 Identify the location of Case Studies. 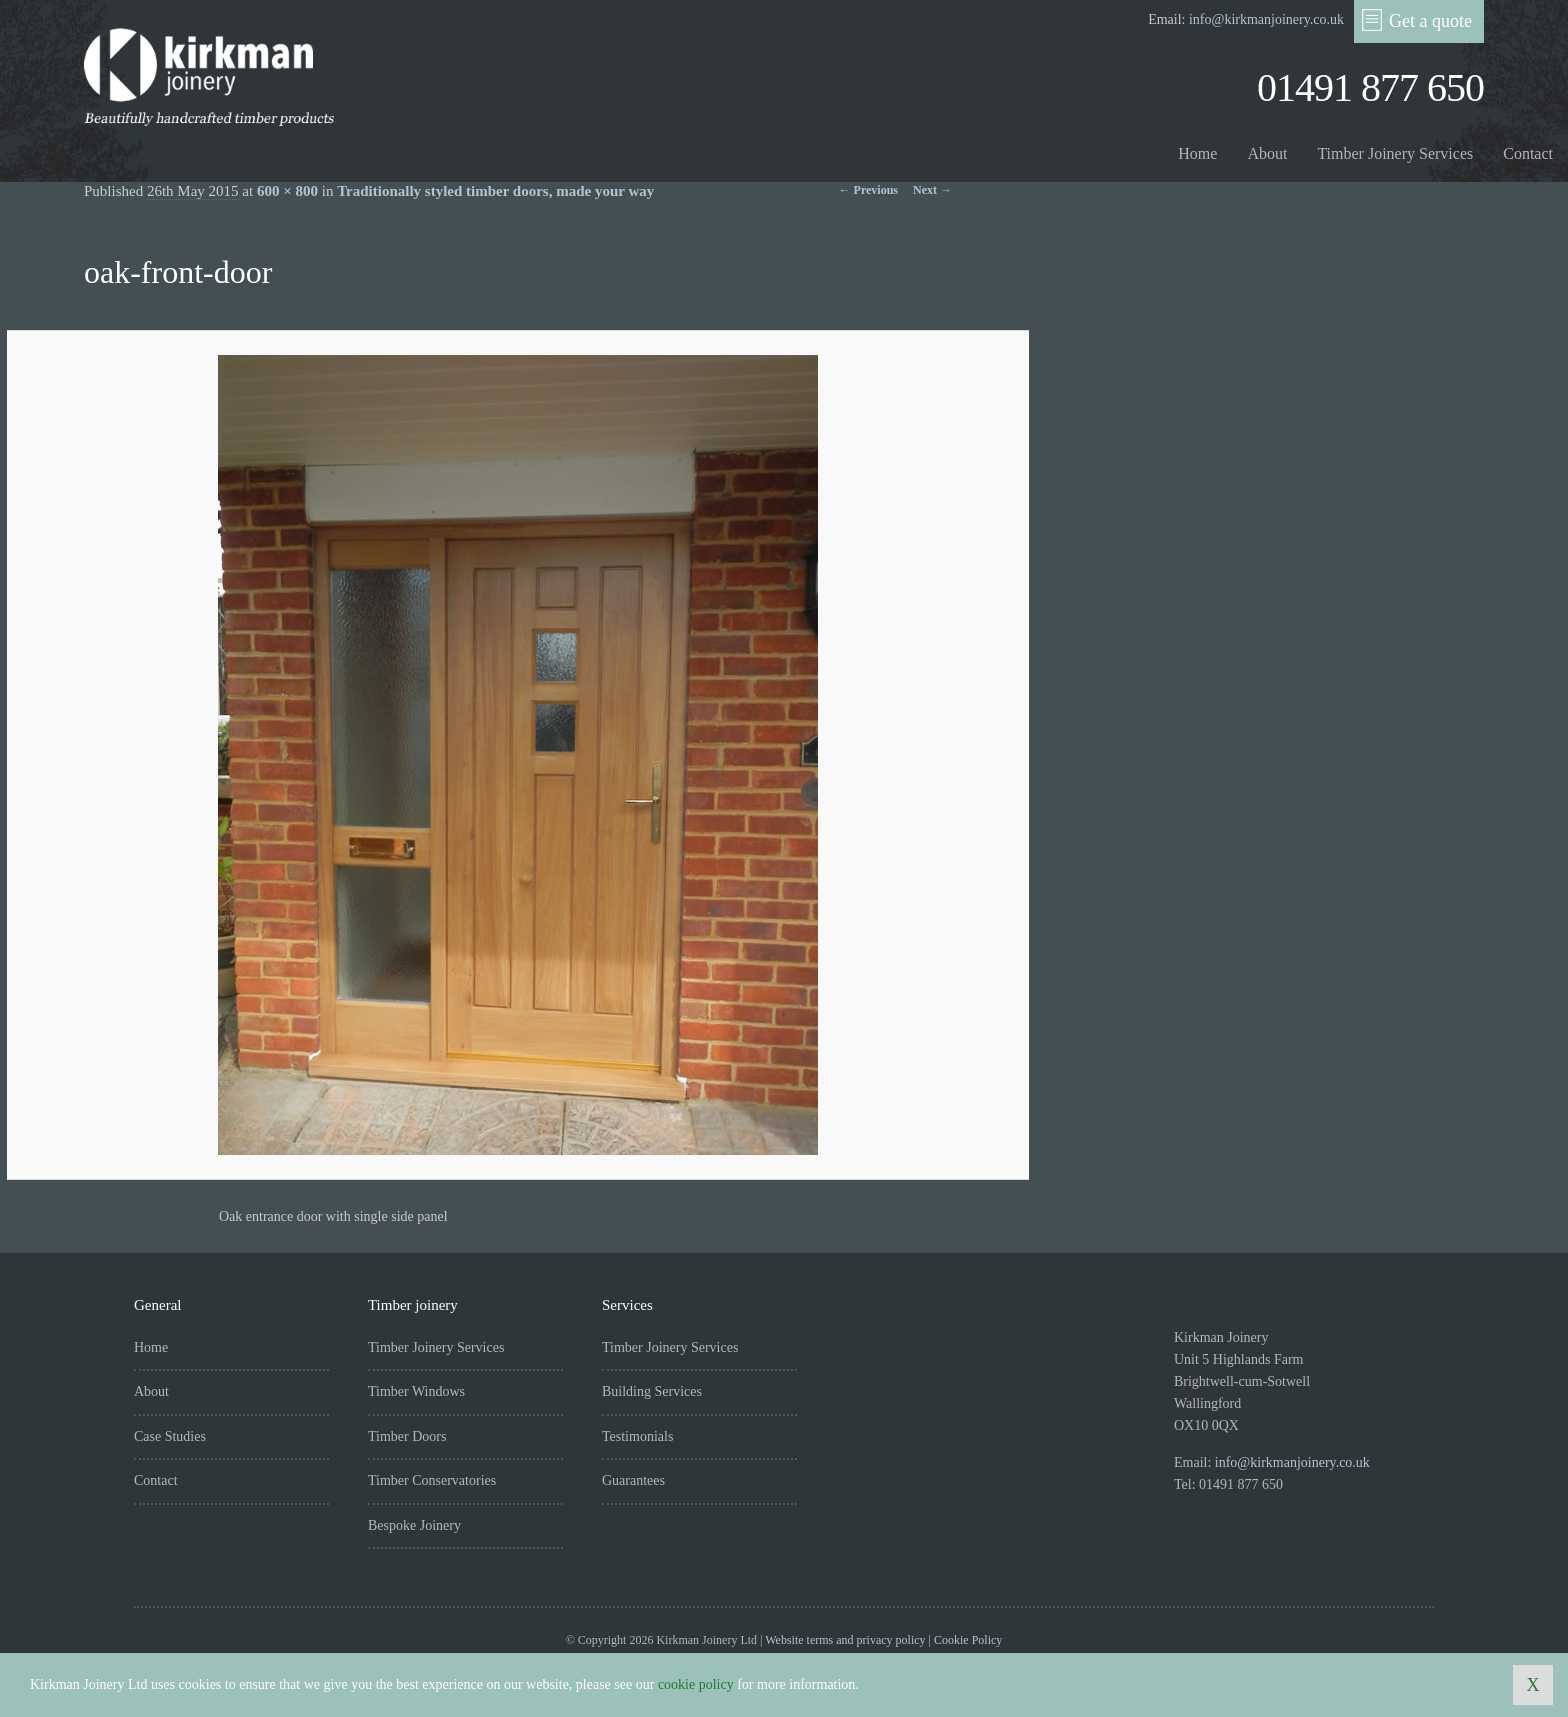
(170, 1436).